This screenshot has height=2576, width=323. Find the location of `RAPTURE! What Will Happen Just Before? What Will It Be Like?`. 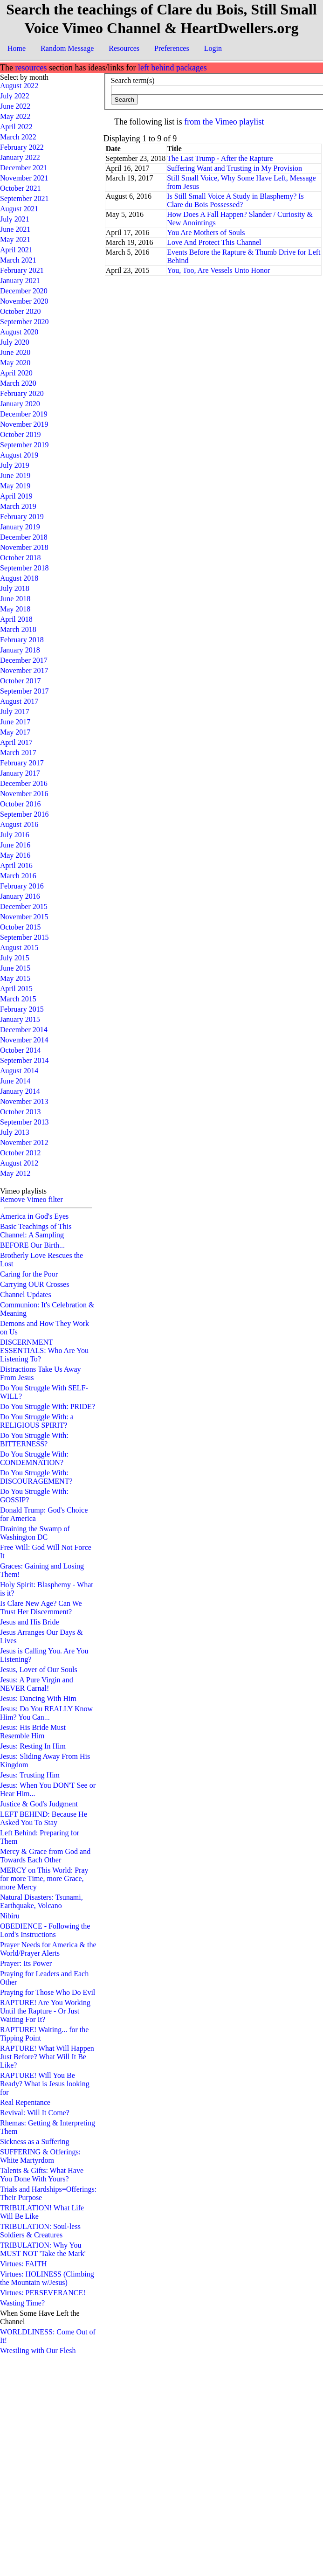

RAPTURE! What Will Happen Just Before? What Will It Be Like? is located at coordinates (47, 2056).